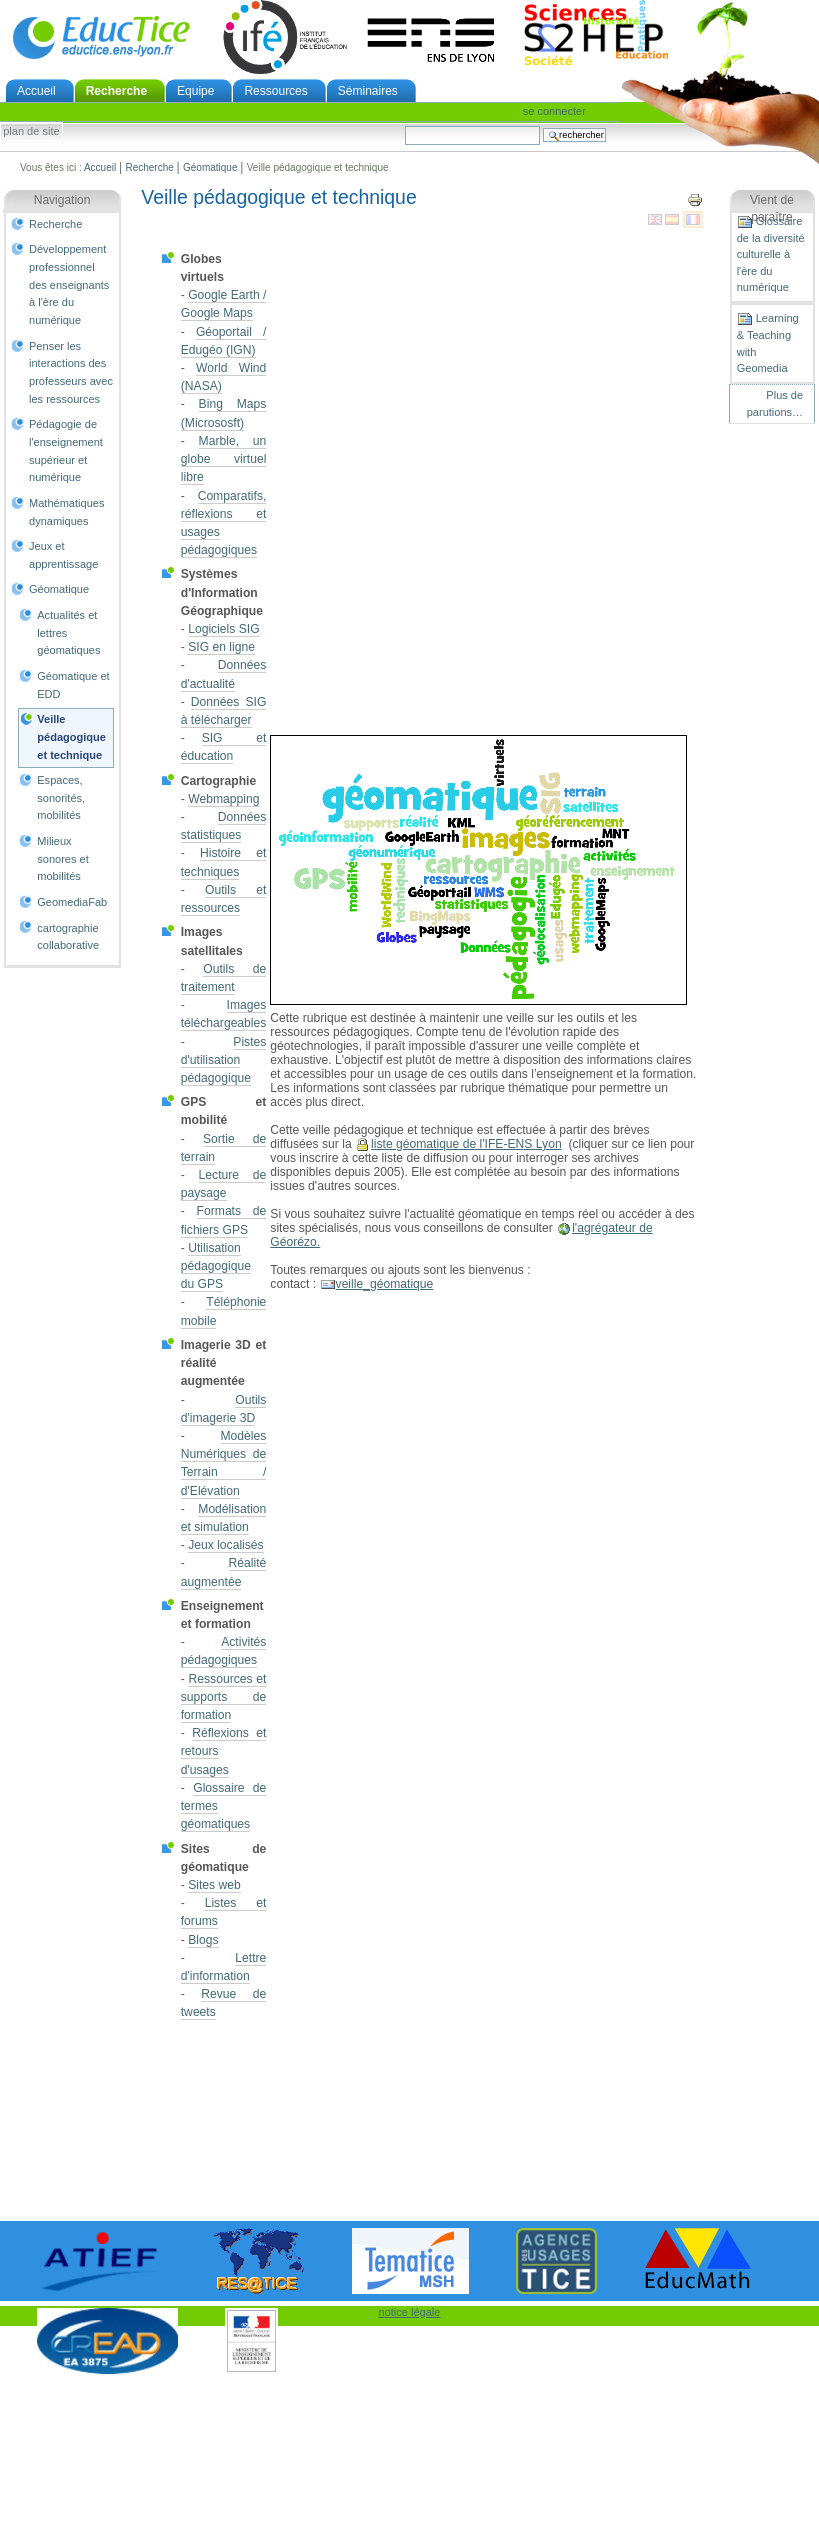 The image size is (819, 2547). What do you see at coordinates (71, 736) in the screenshot?
I see `Veille pédagogique et technique` at bounding box center [71, 736].